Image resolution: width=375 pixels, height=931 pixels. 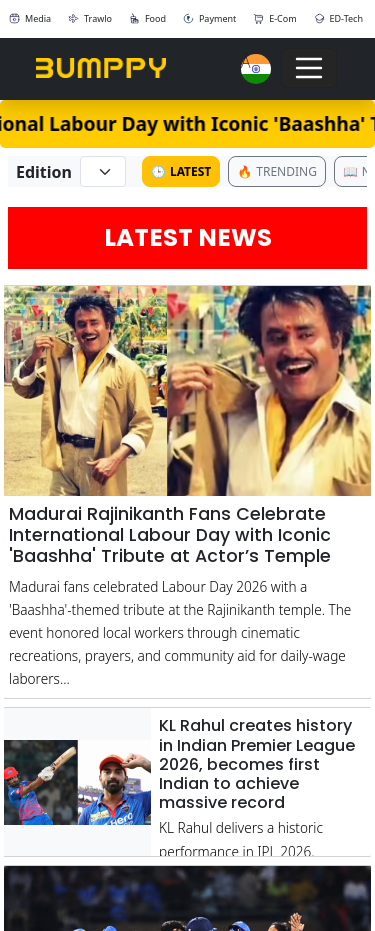 What do you see at coordinates (44, 172) in the screenshot?
I see `Edition` at bounding box center [44, 172].